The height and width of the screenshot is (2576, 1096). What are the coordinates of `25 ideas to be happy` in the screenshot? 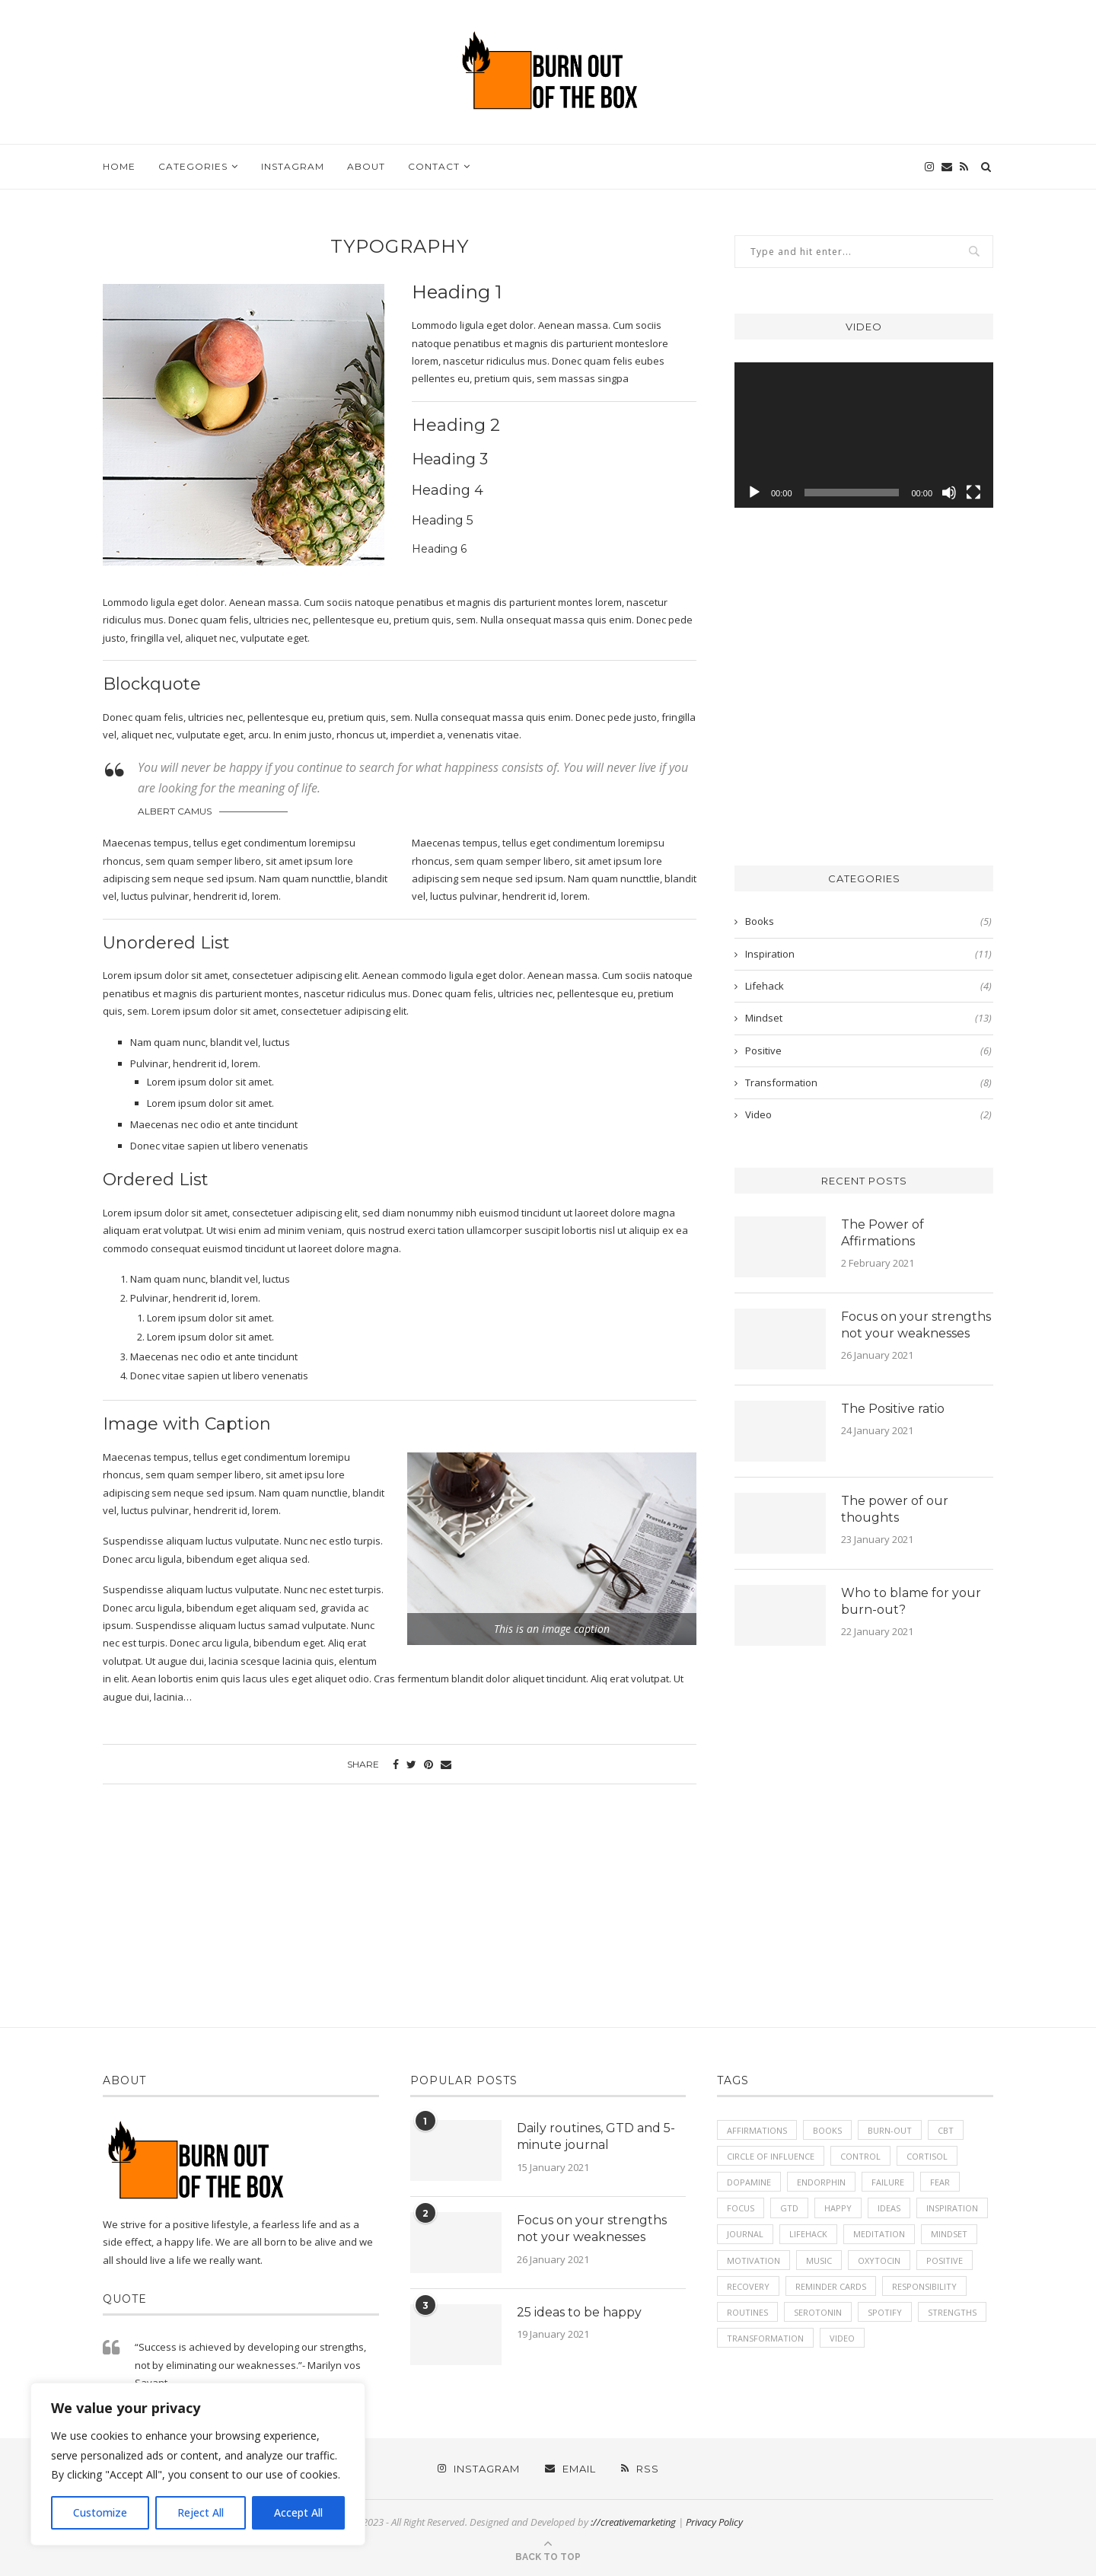 It's located at (579, 2312).